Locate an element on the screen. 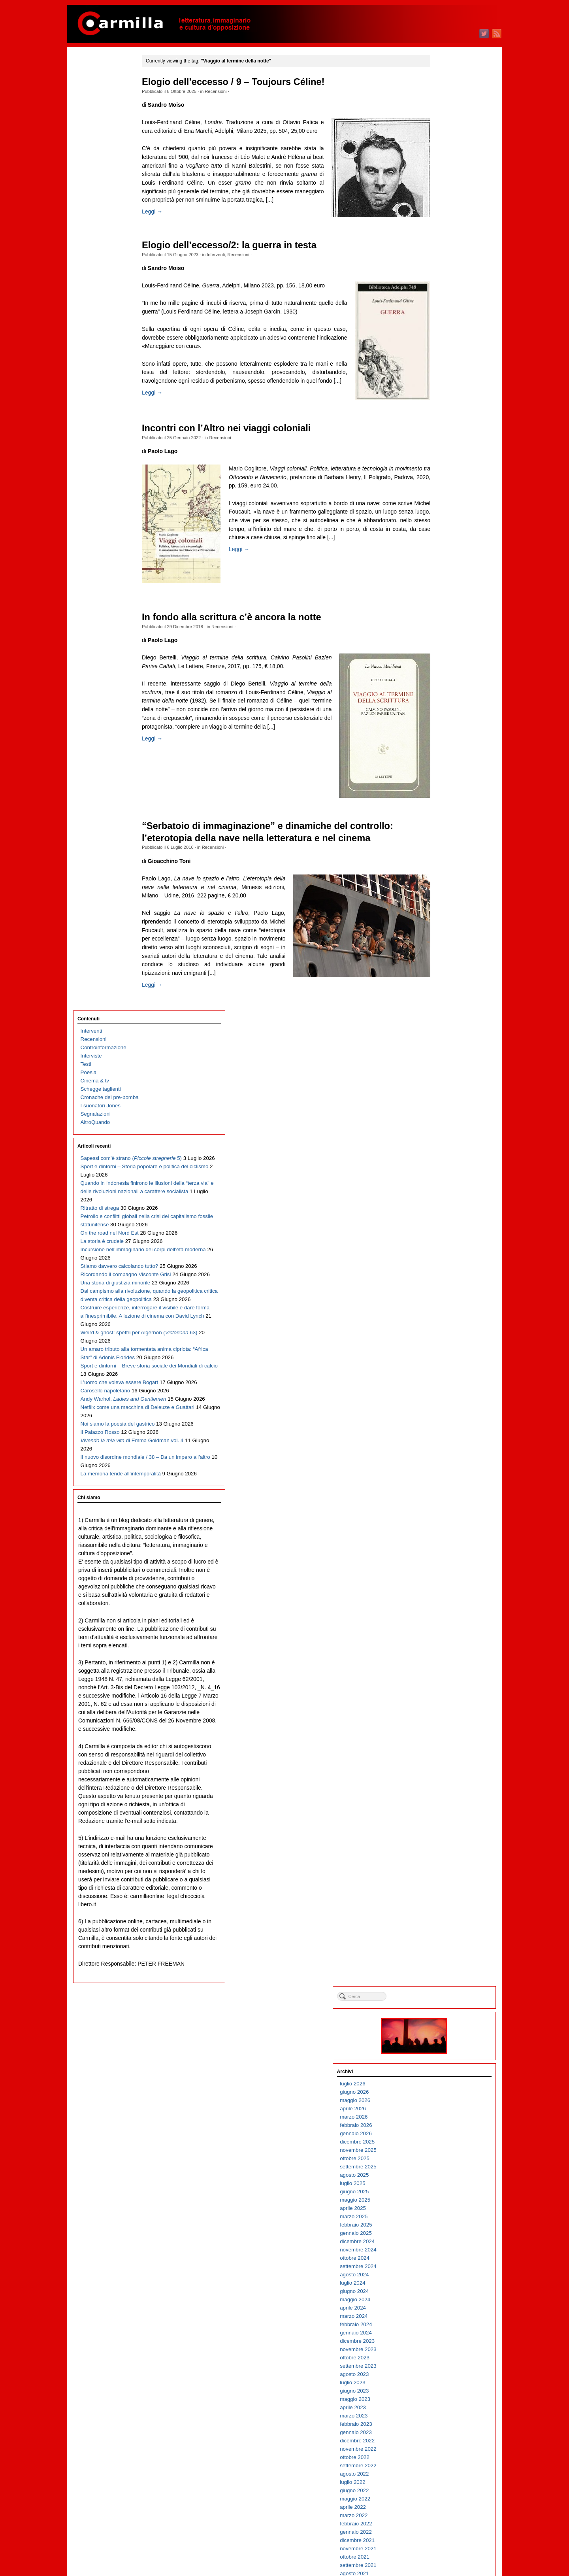  maggio 2023 is located at coordinates (441, 469).